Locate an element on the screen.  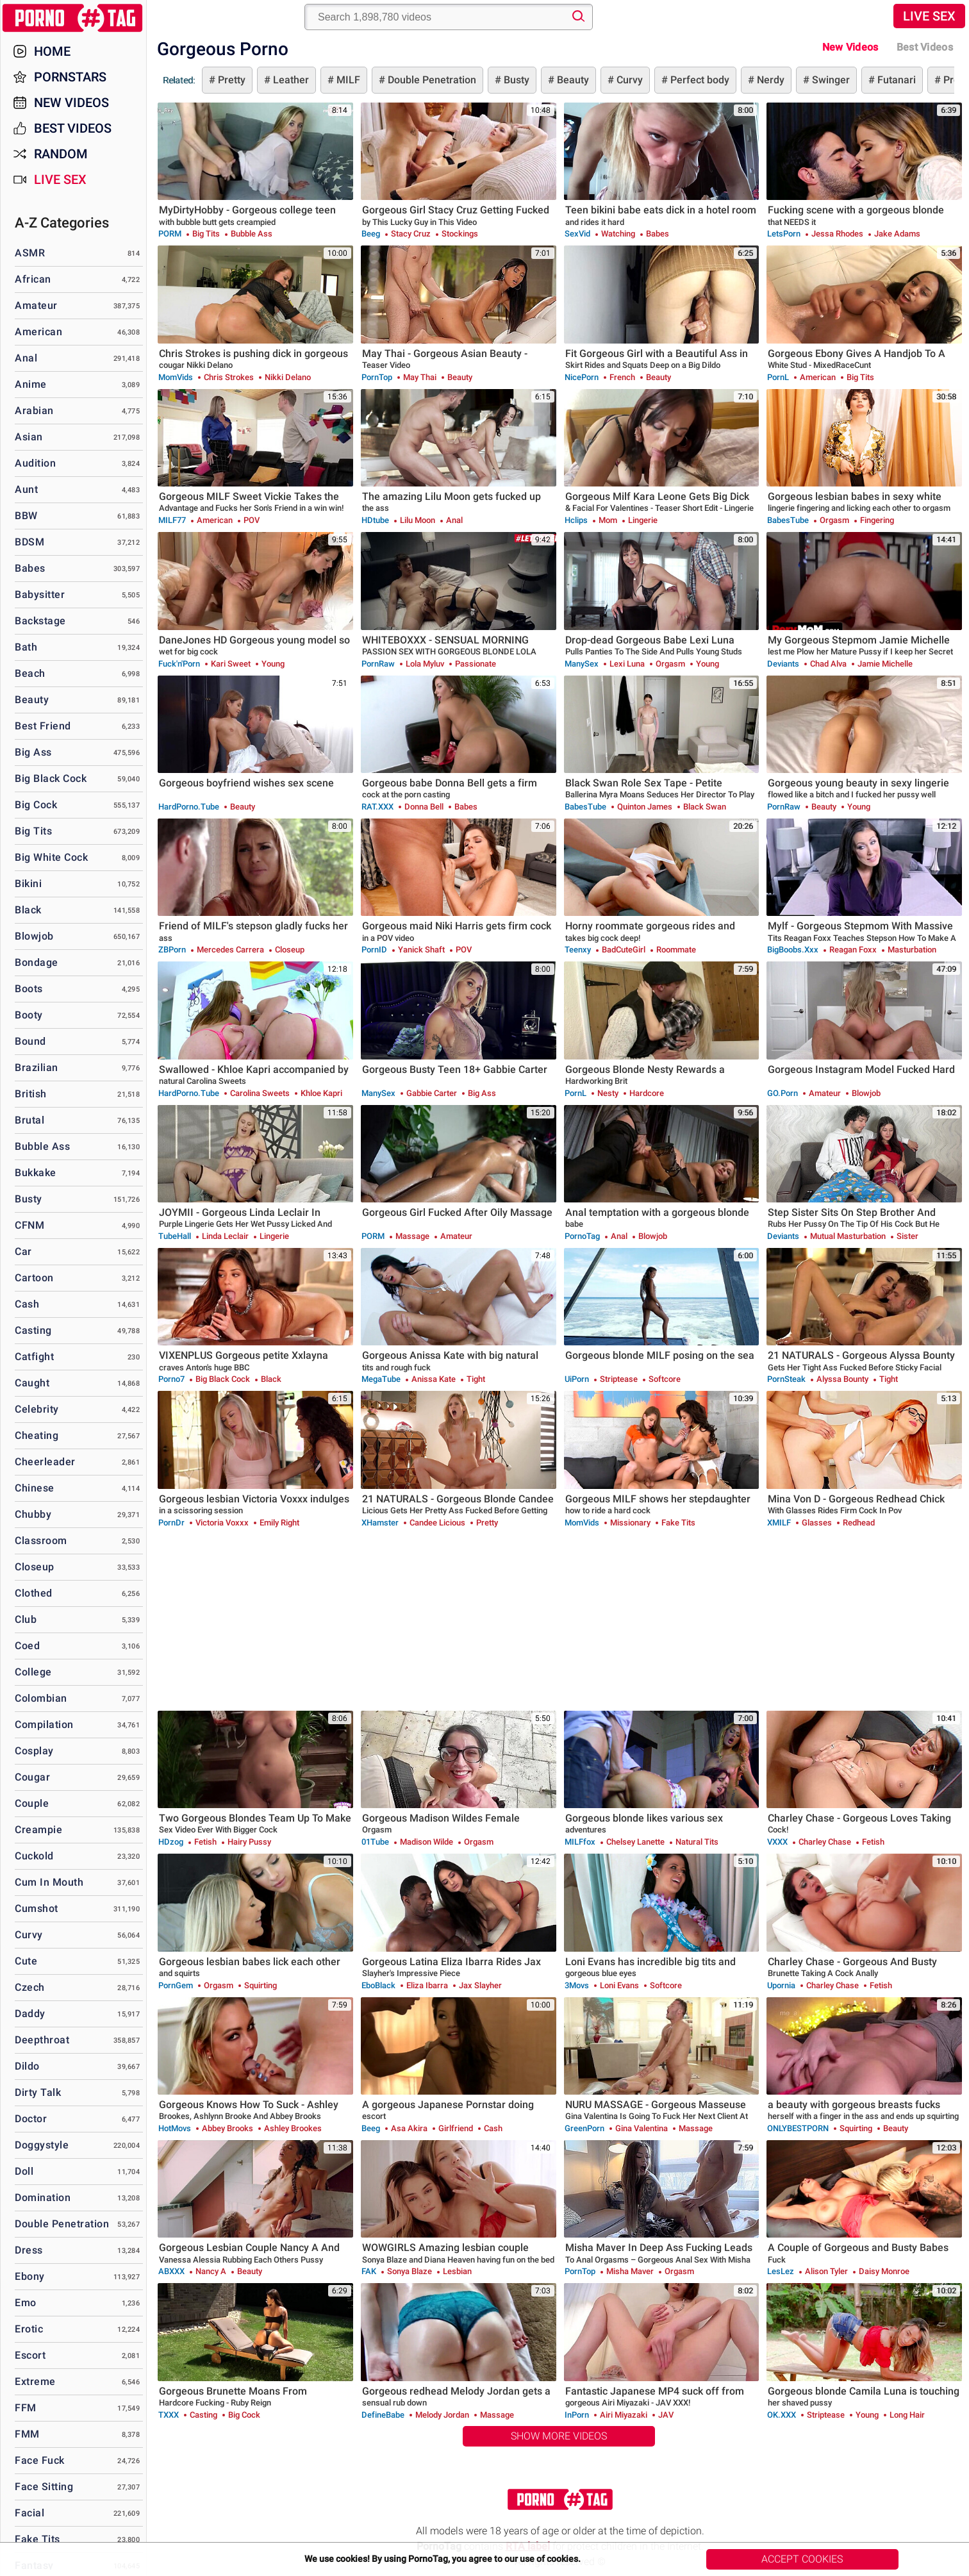
MILF is located at coordinates (347, 80).